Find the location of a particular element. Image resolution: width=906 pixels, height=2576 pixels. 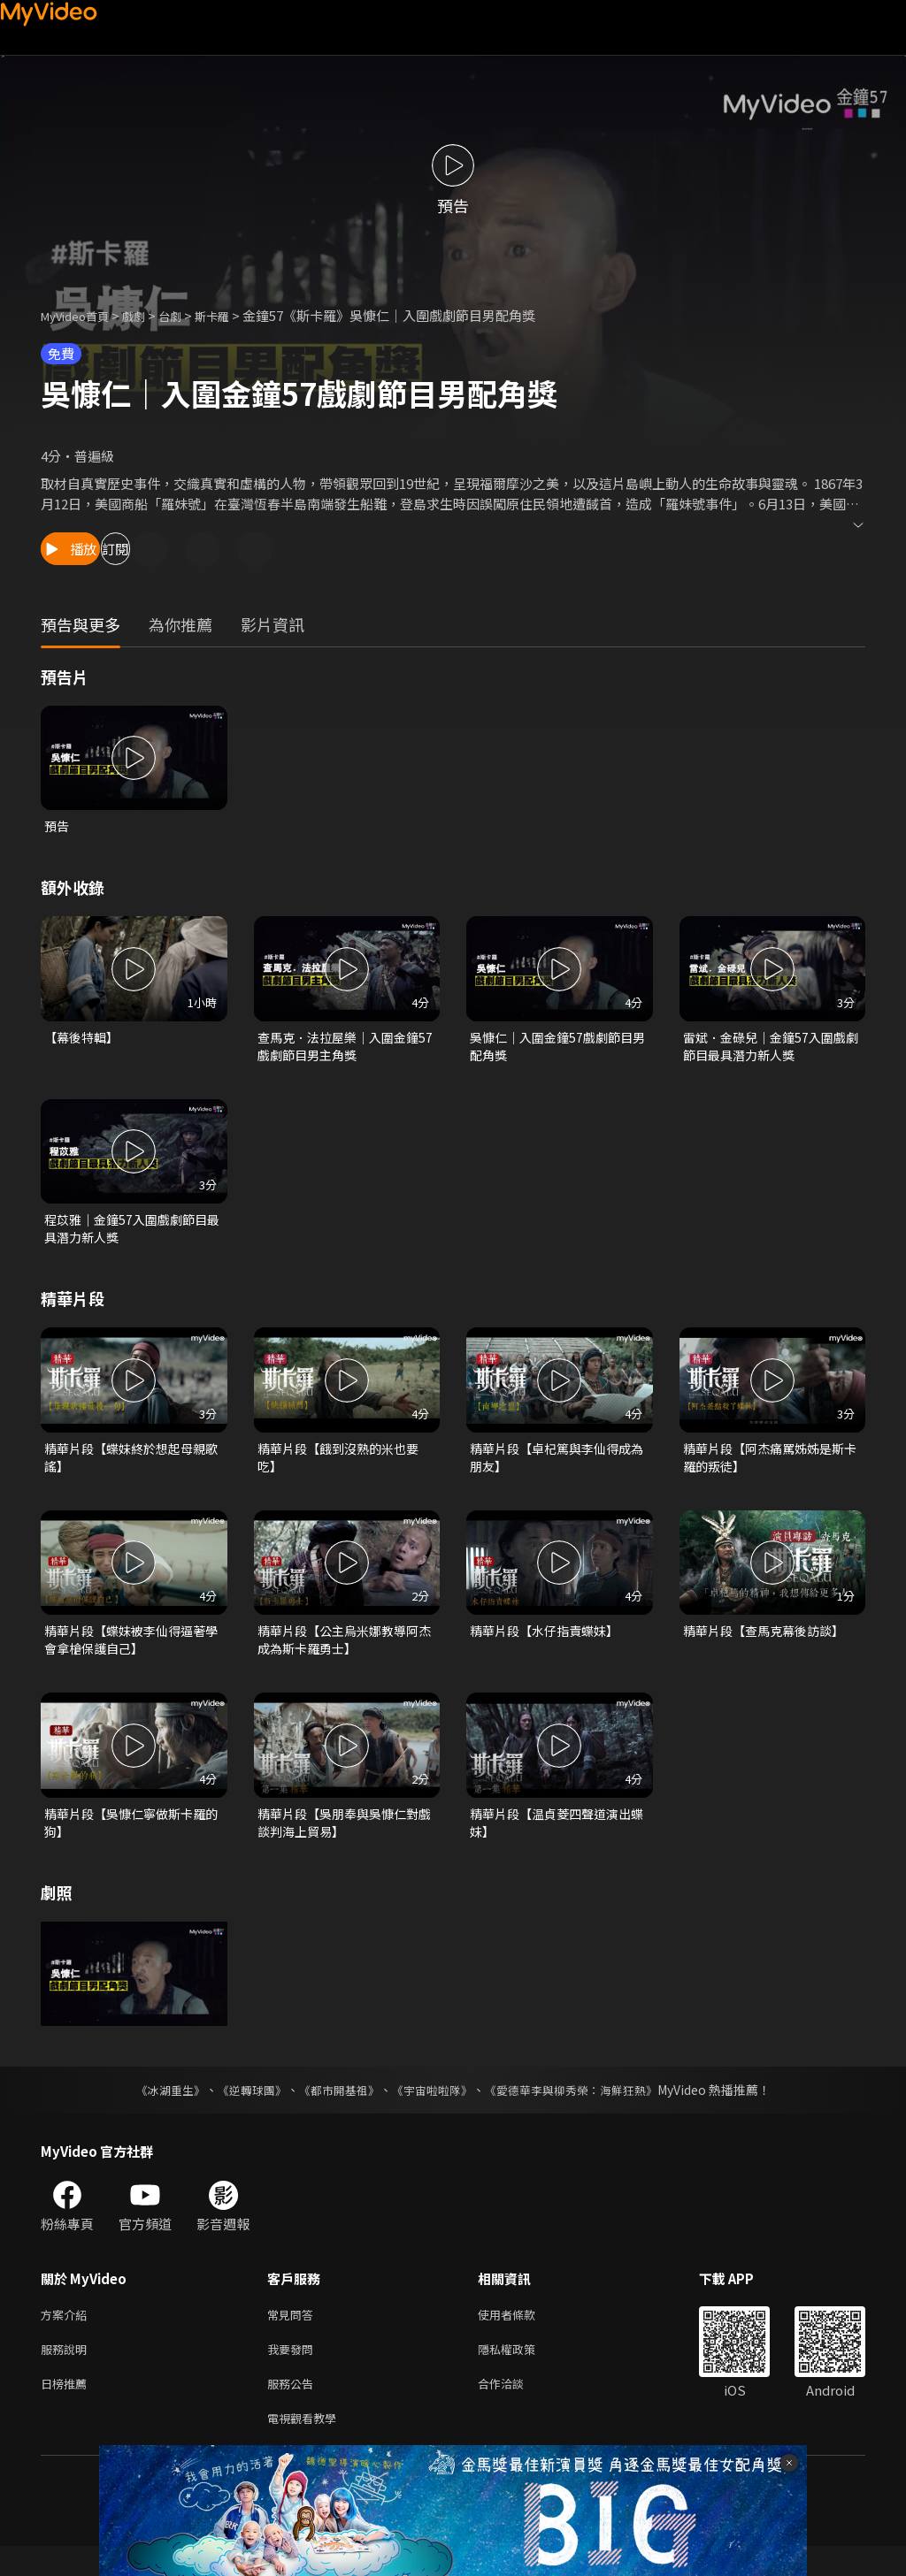

《宇宙啦啦隊》 is located at coordinates (433, 2109).